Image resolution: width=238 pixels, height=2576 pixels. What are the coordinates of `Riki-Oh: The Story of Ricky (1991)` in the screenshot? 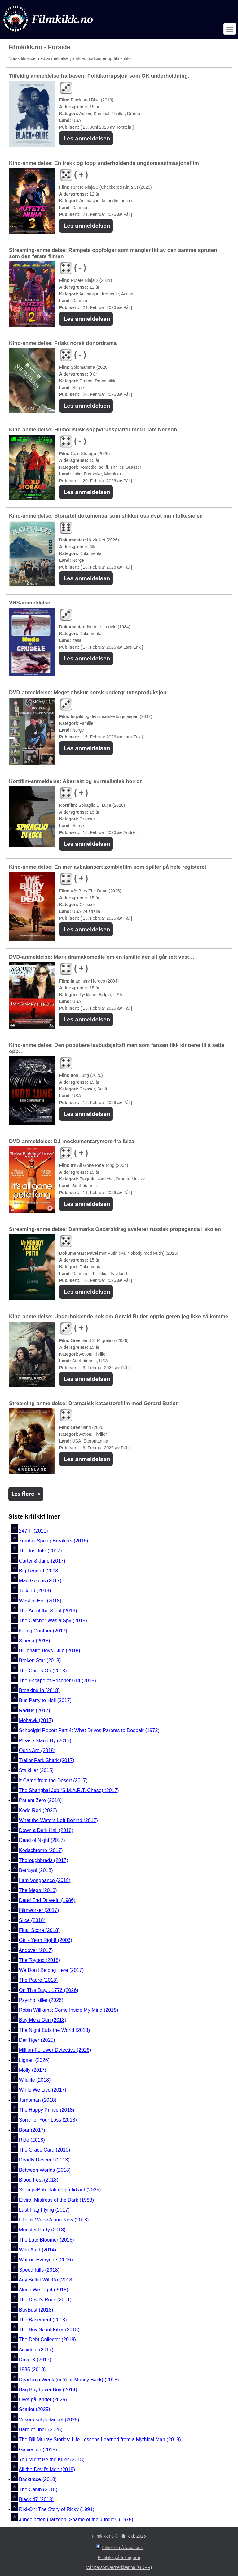 It's located at (56, 2509).